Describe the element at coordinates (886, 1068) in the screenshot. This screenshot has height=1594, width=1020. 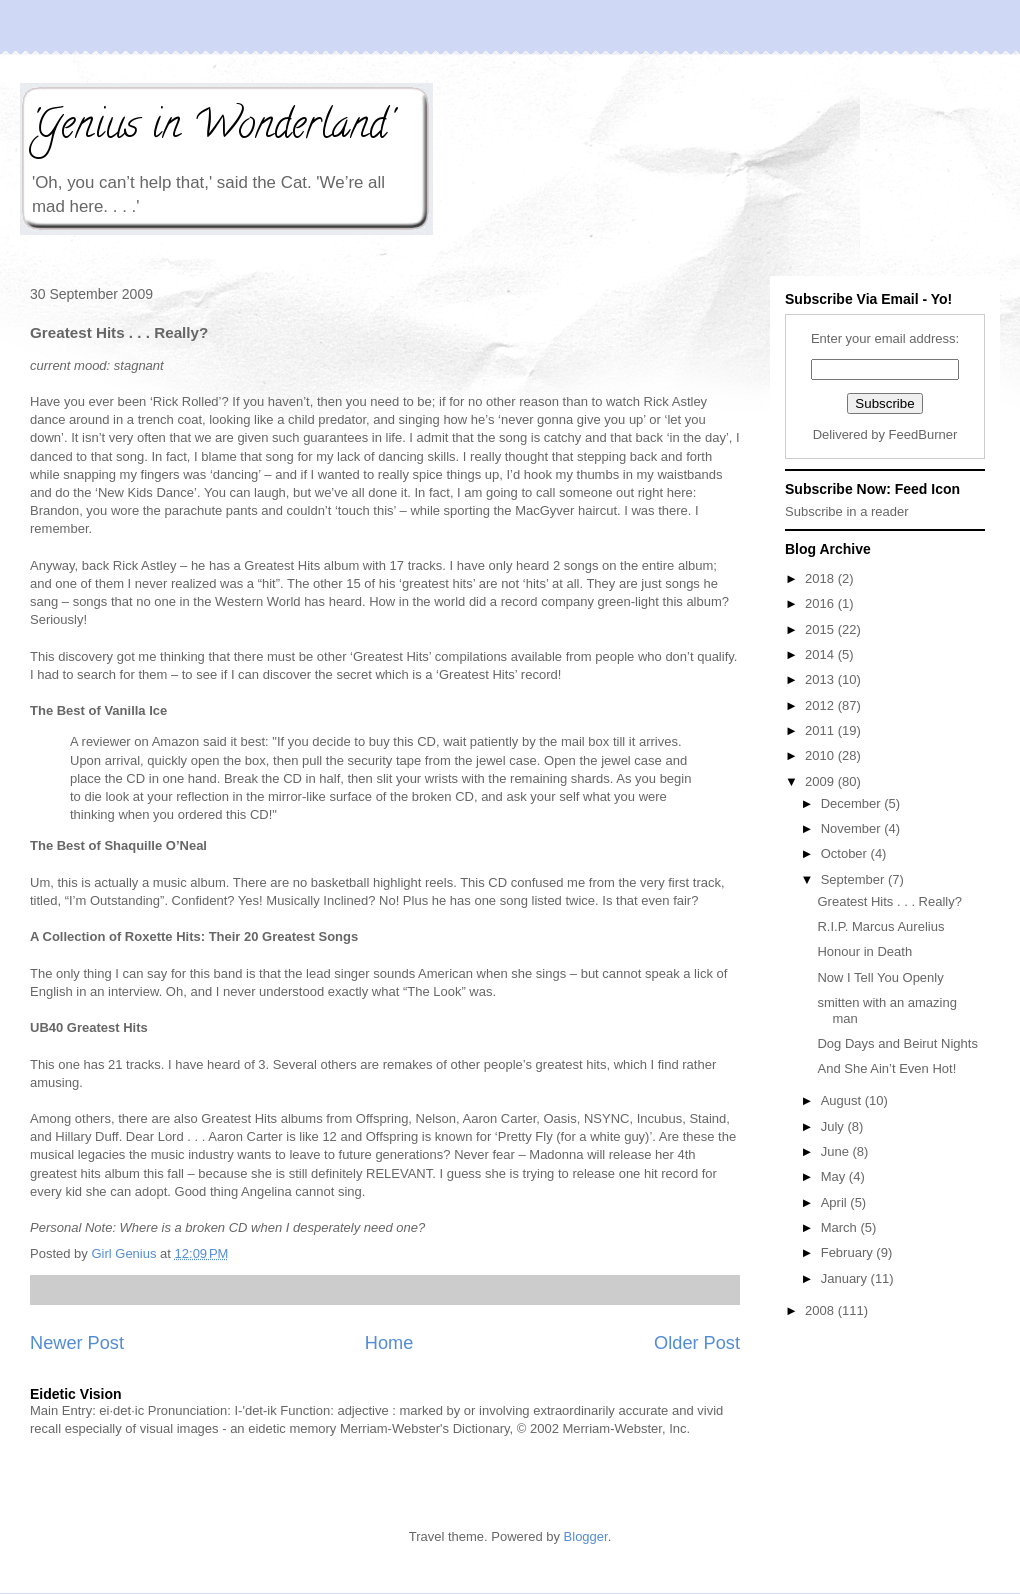
I see `And She Ain’t Even Hot!` at that location.